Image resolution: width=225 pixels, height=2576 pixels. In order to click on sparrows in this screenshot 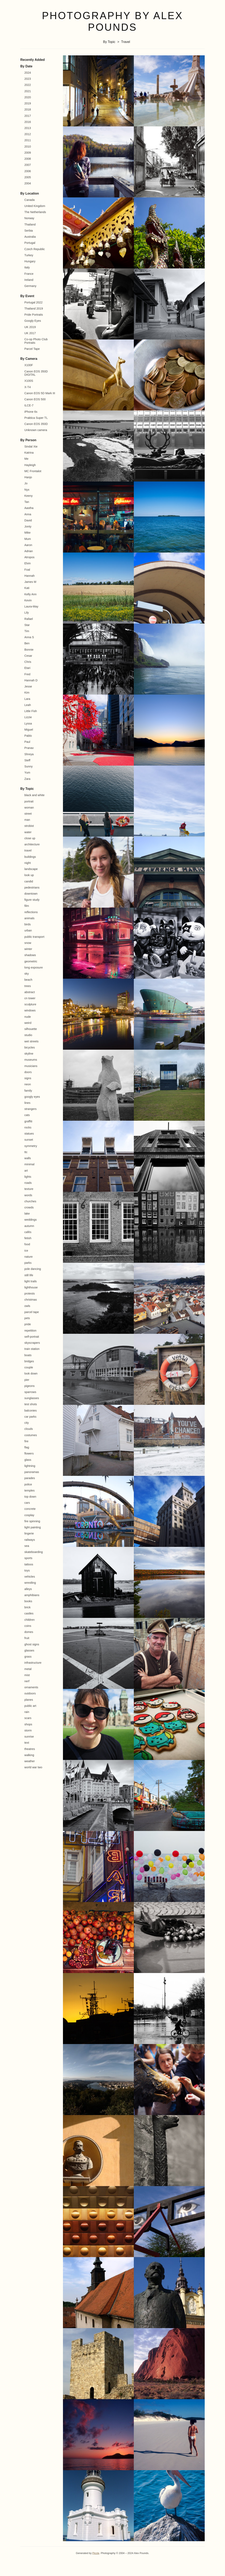, I will do `click(30, 1392)`.